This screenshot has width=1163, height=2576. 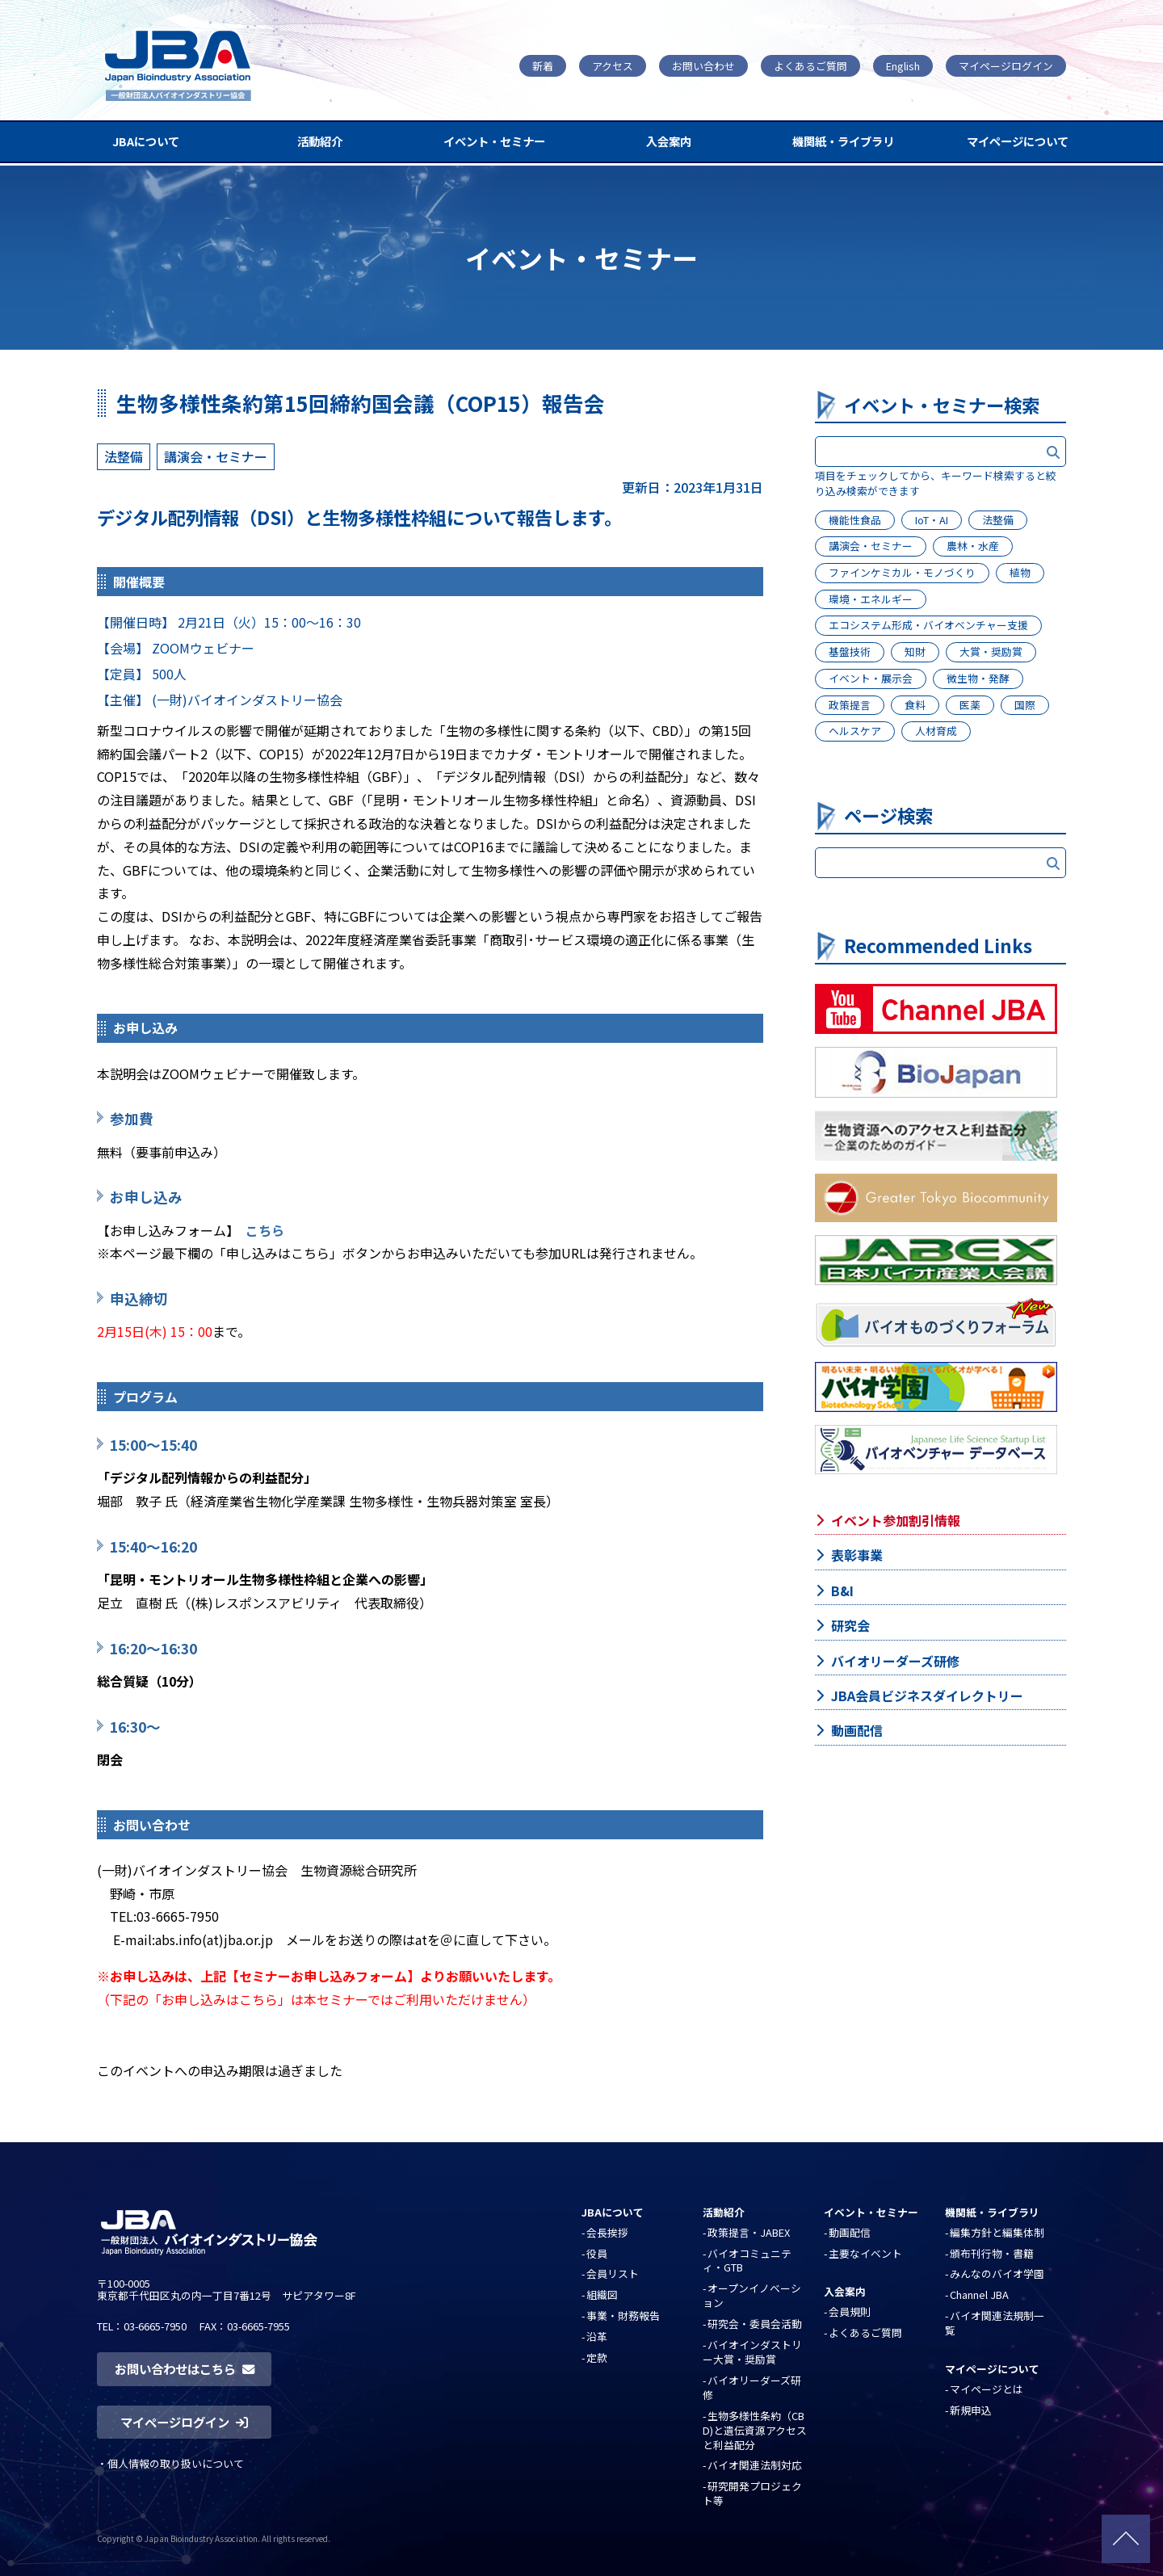 What do you see at coordinates (754, 2465) in the screenshot?
I see `バイオ関連法制対応` at bounding box center [754, 2465].